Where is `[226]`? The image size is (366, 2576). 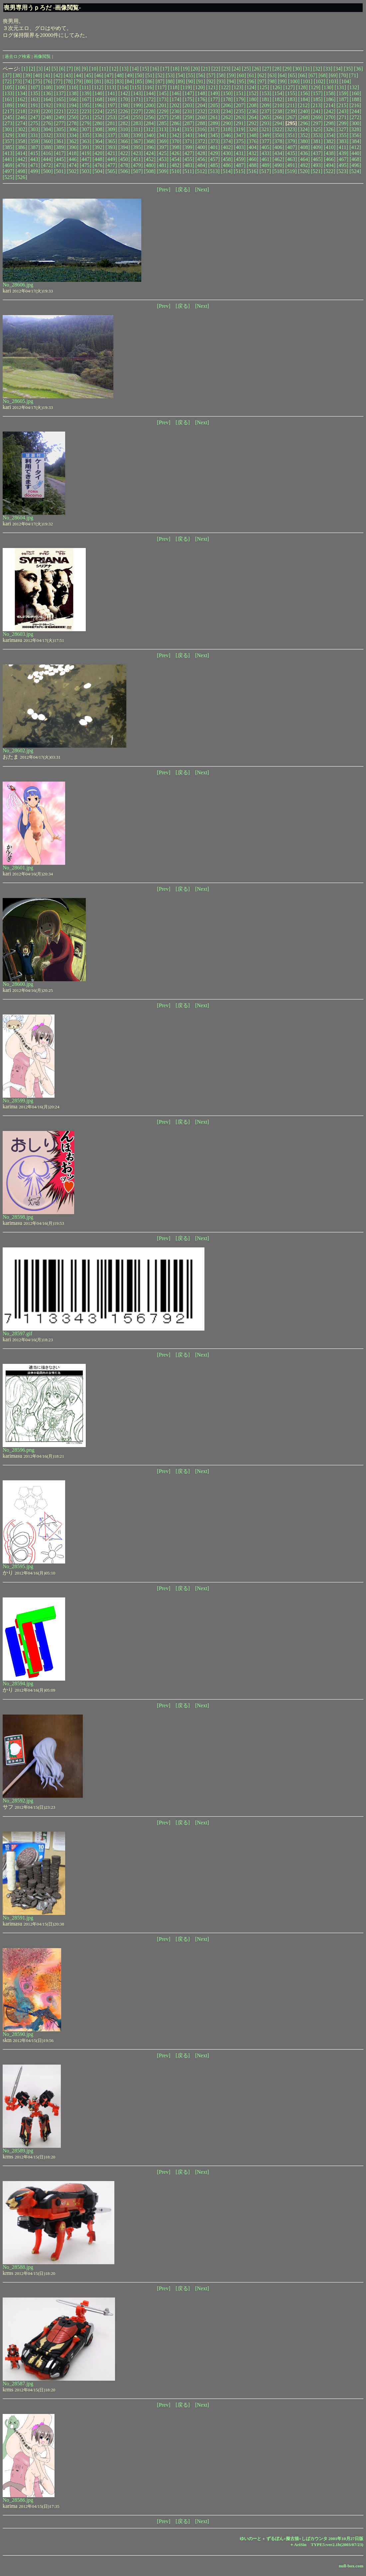 [226] is located at coordinates (124, 111).